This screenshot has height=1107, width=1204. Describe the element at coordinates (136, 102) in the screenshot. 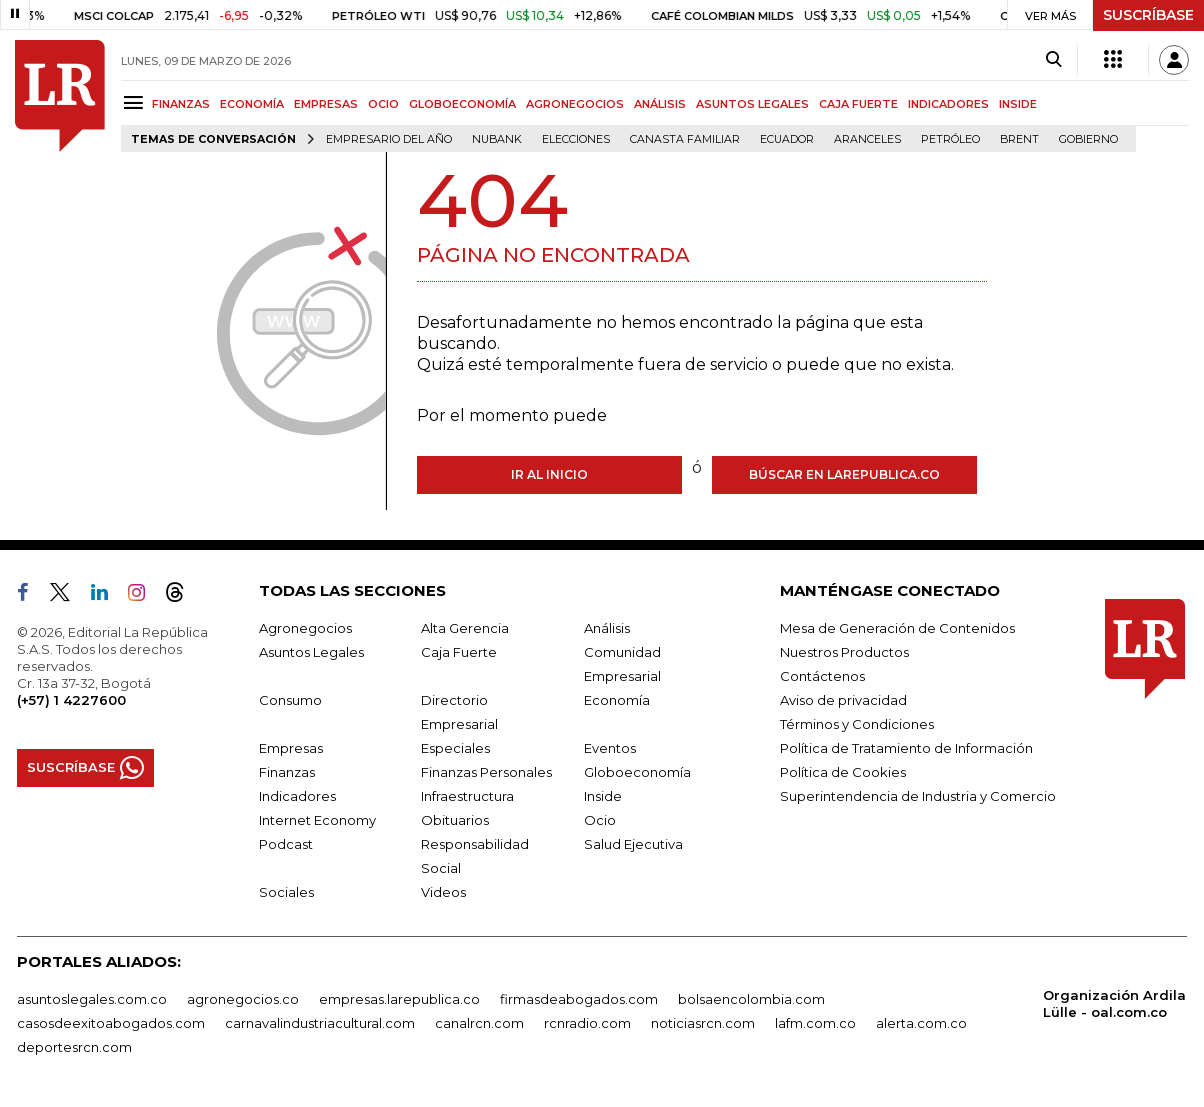

I see `[Menu]` at that location.